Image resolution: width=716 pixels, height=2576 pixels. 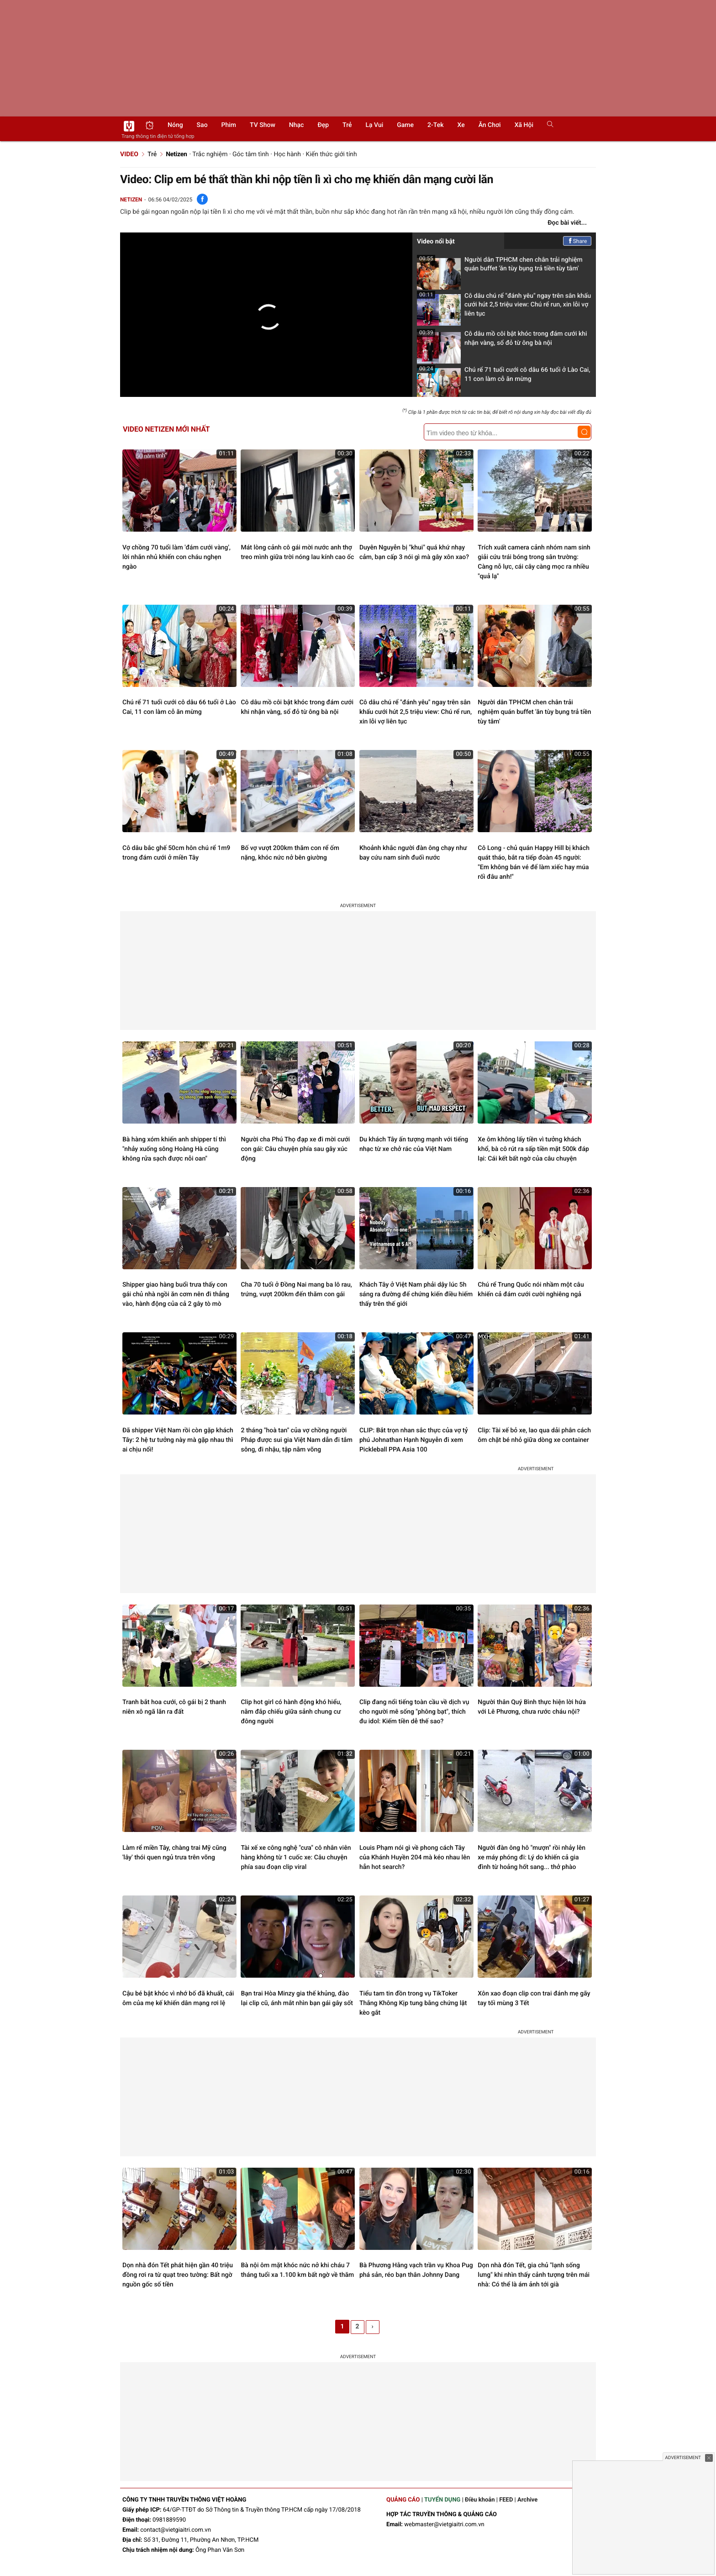 What do you see at coordinates (500, 267) in the screenshot?
I see `Người dân TPHCM chen chân trải nghiệm quán buffet 'ăn tùy bụng trả tiền tùy tâm'` at bounding box center [500, 267].